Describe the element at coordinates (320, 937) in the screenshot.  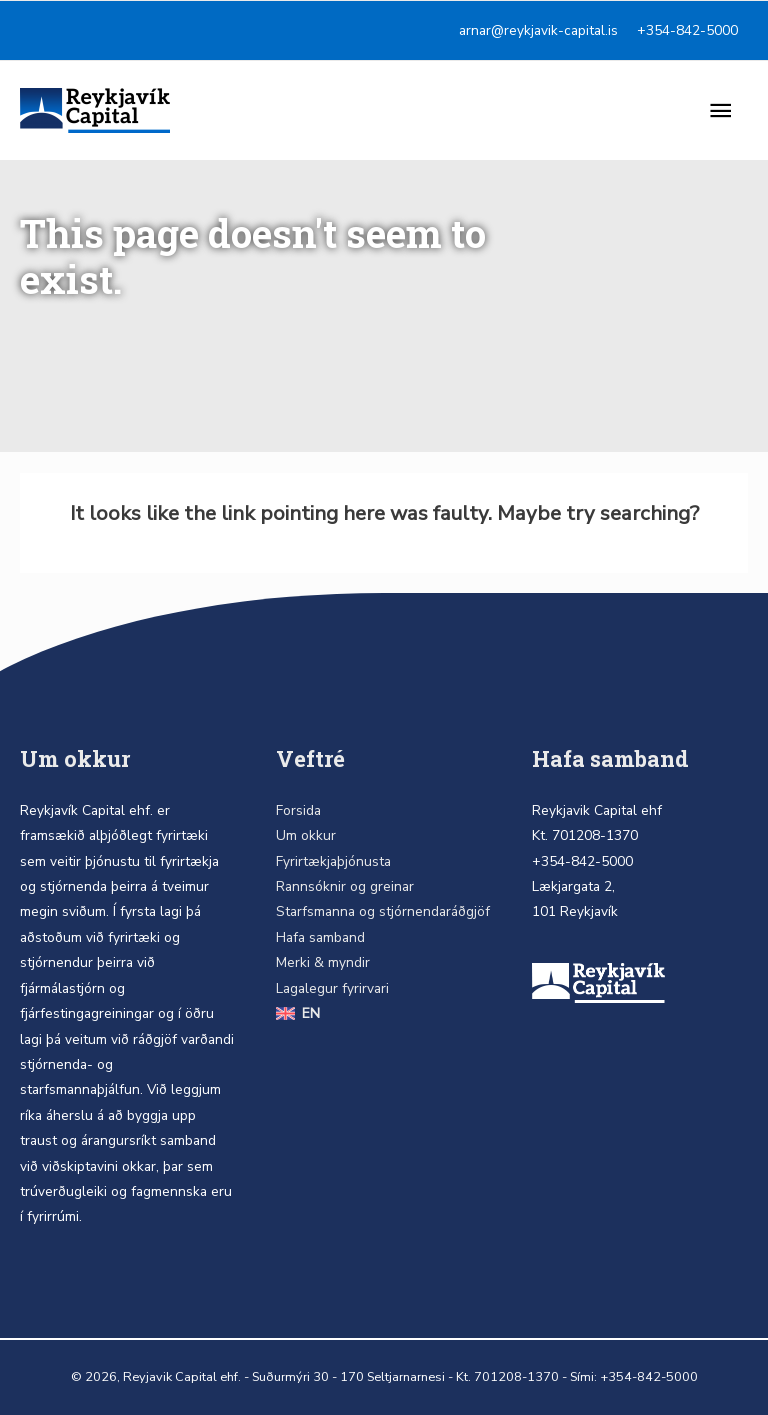
I see `Hafa samband` at that location.